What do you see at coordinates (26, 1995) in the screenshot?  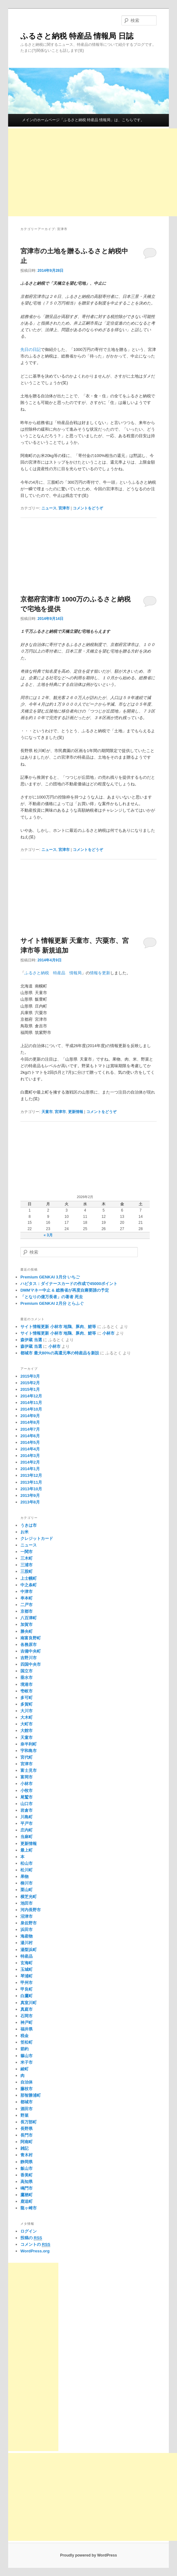 I see `白鷹町` at bounding box center [26, 1995].